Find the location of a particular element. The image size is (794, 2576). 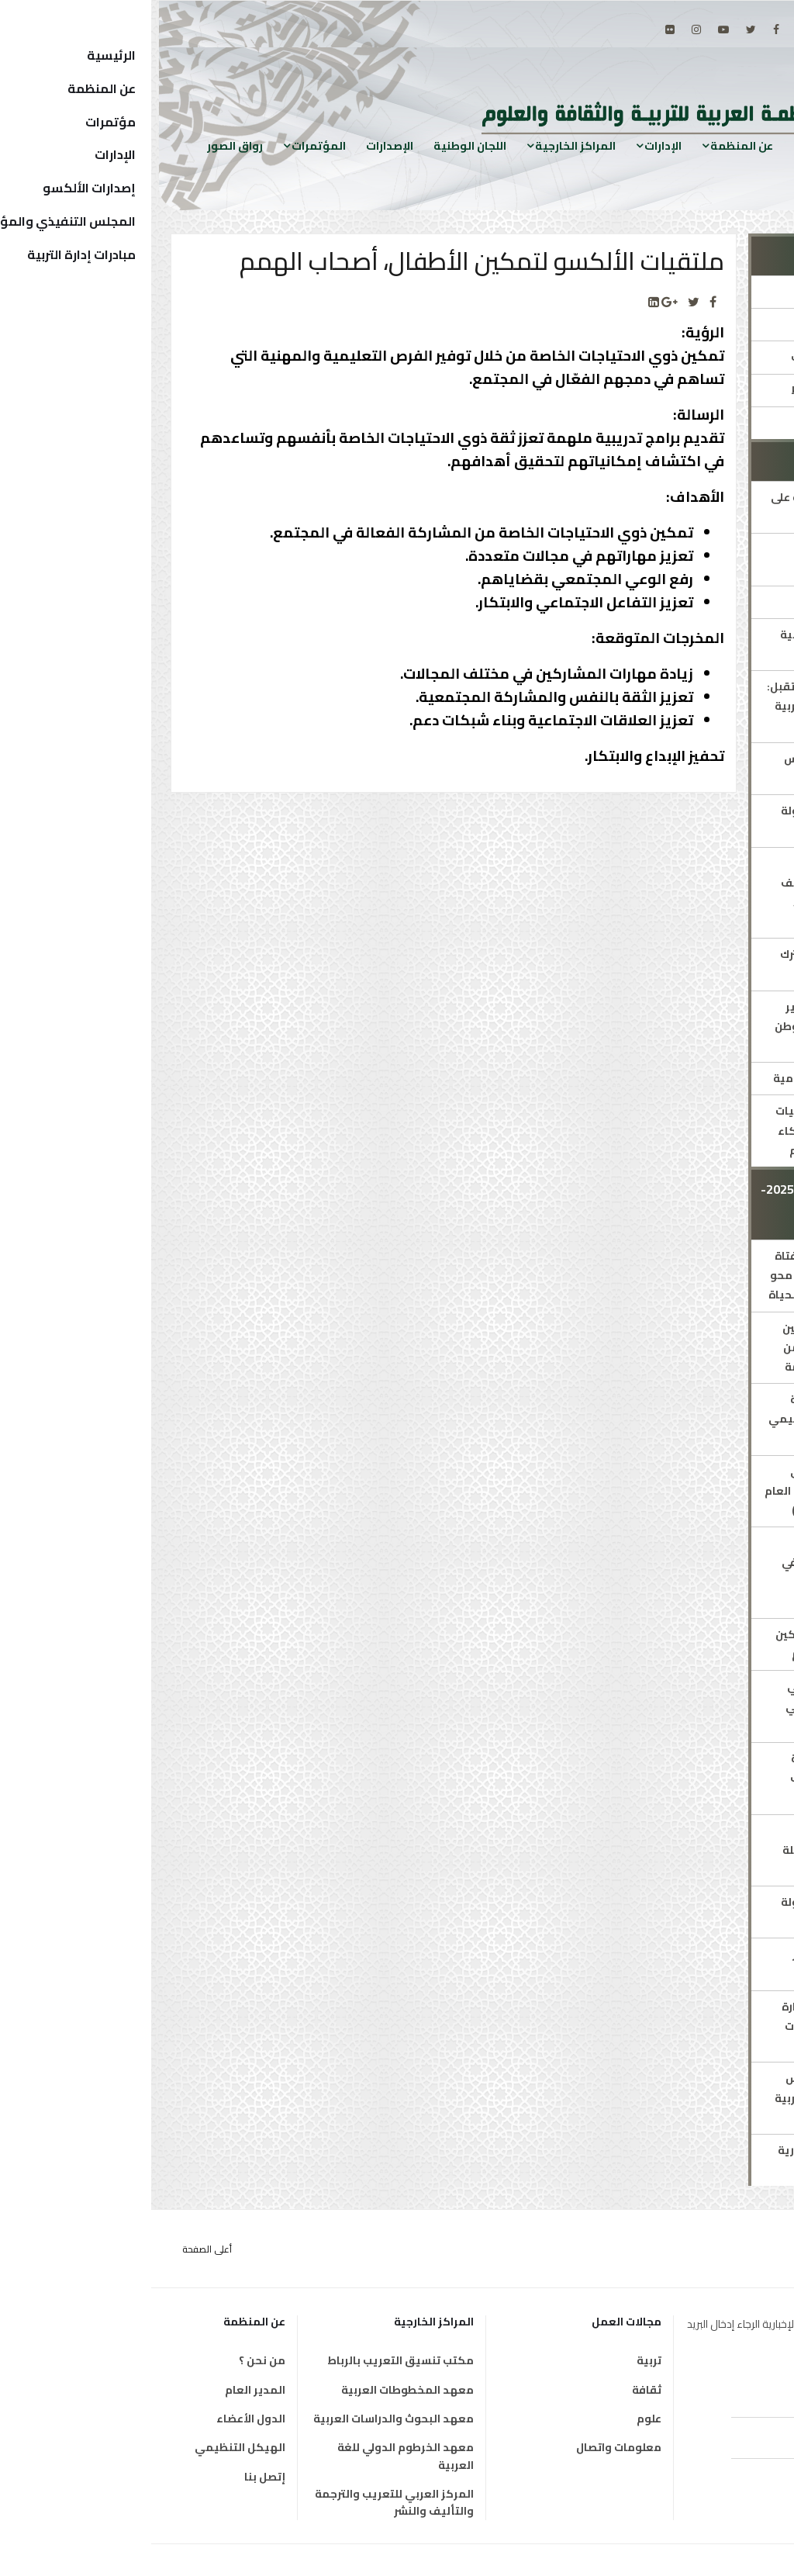

البرنامج العربي للرعاية الشاملة لذوي اضطراب طيف التوحّد is located at coordinates (695, 1777).